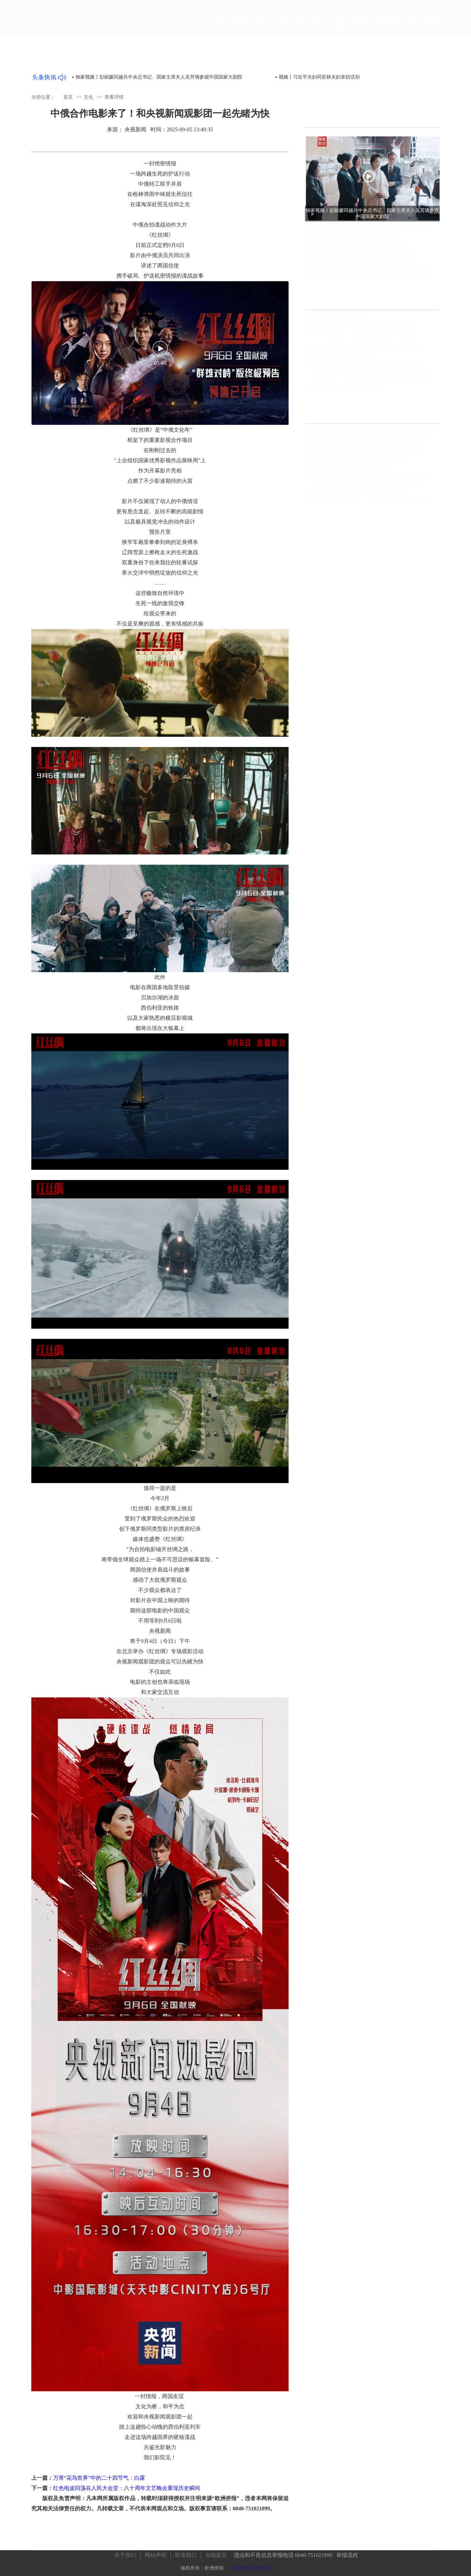  Describe the element at coordinates (432, 26) in the screenshot. I see `视频` at that location.